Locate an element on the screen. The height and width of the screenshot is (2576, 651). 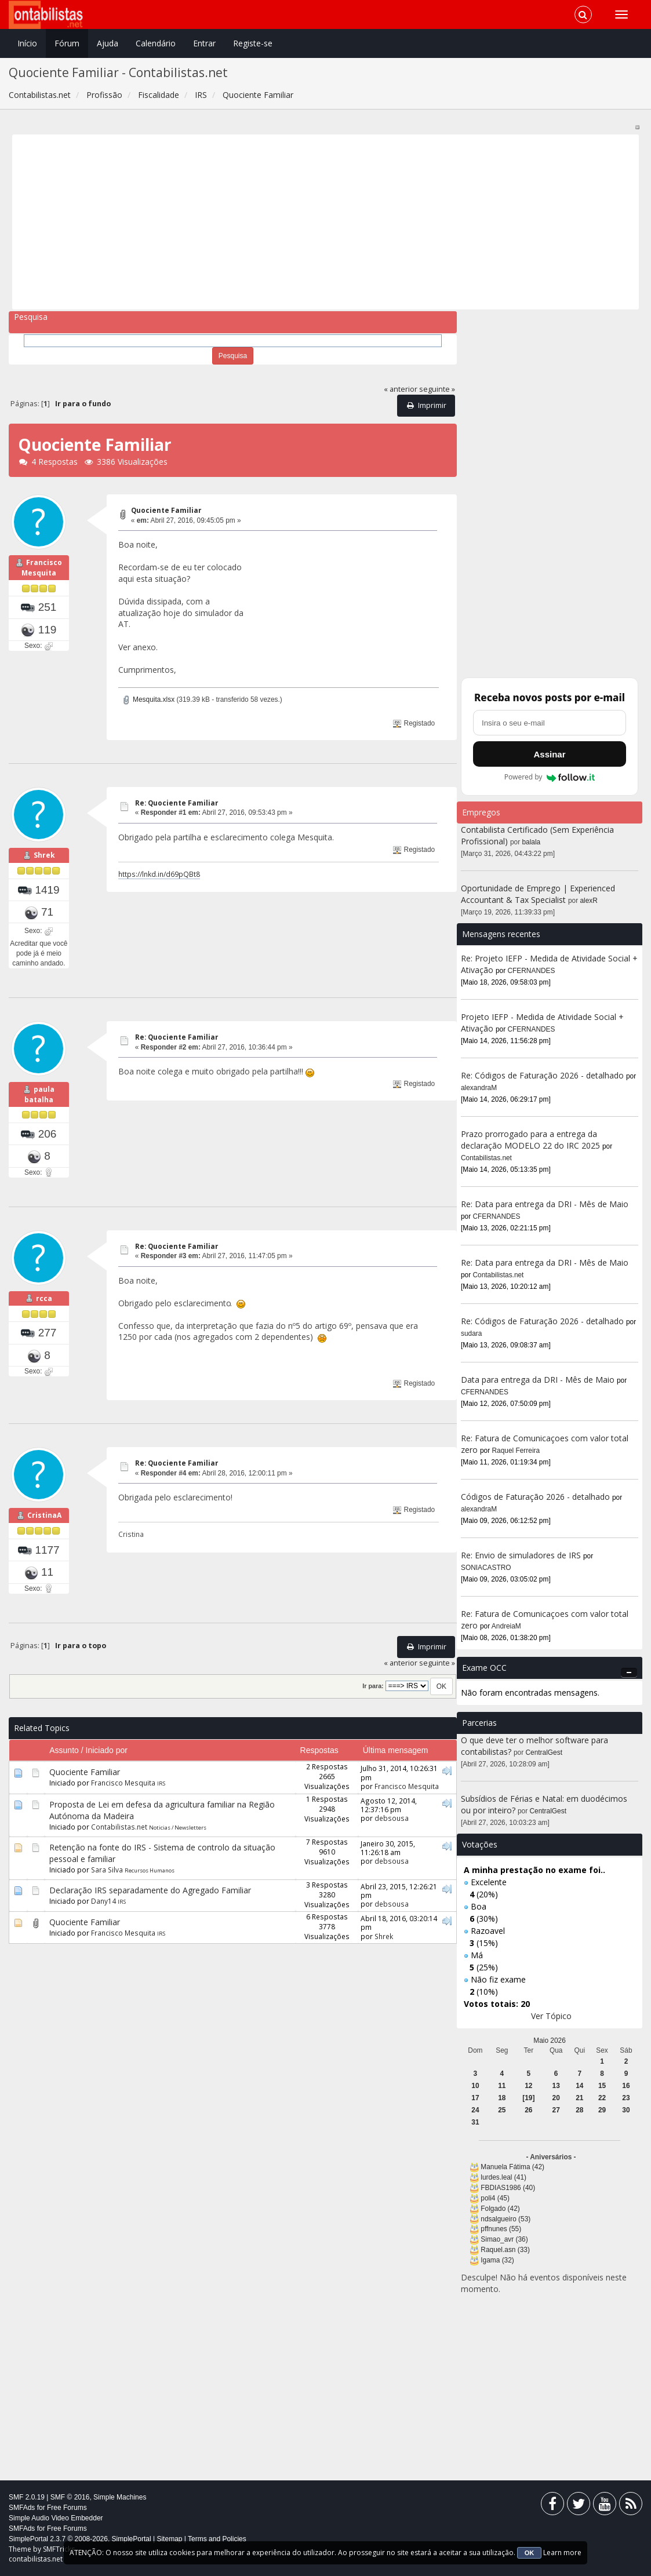
Assinar is located at coordinates (549, 754).